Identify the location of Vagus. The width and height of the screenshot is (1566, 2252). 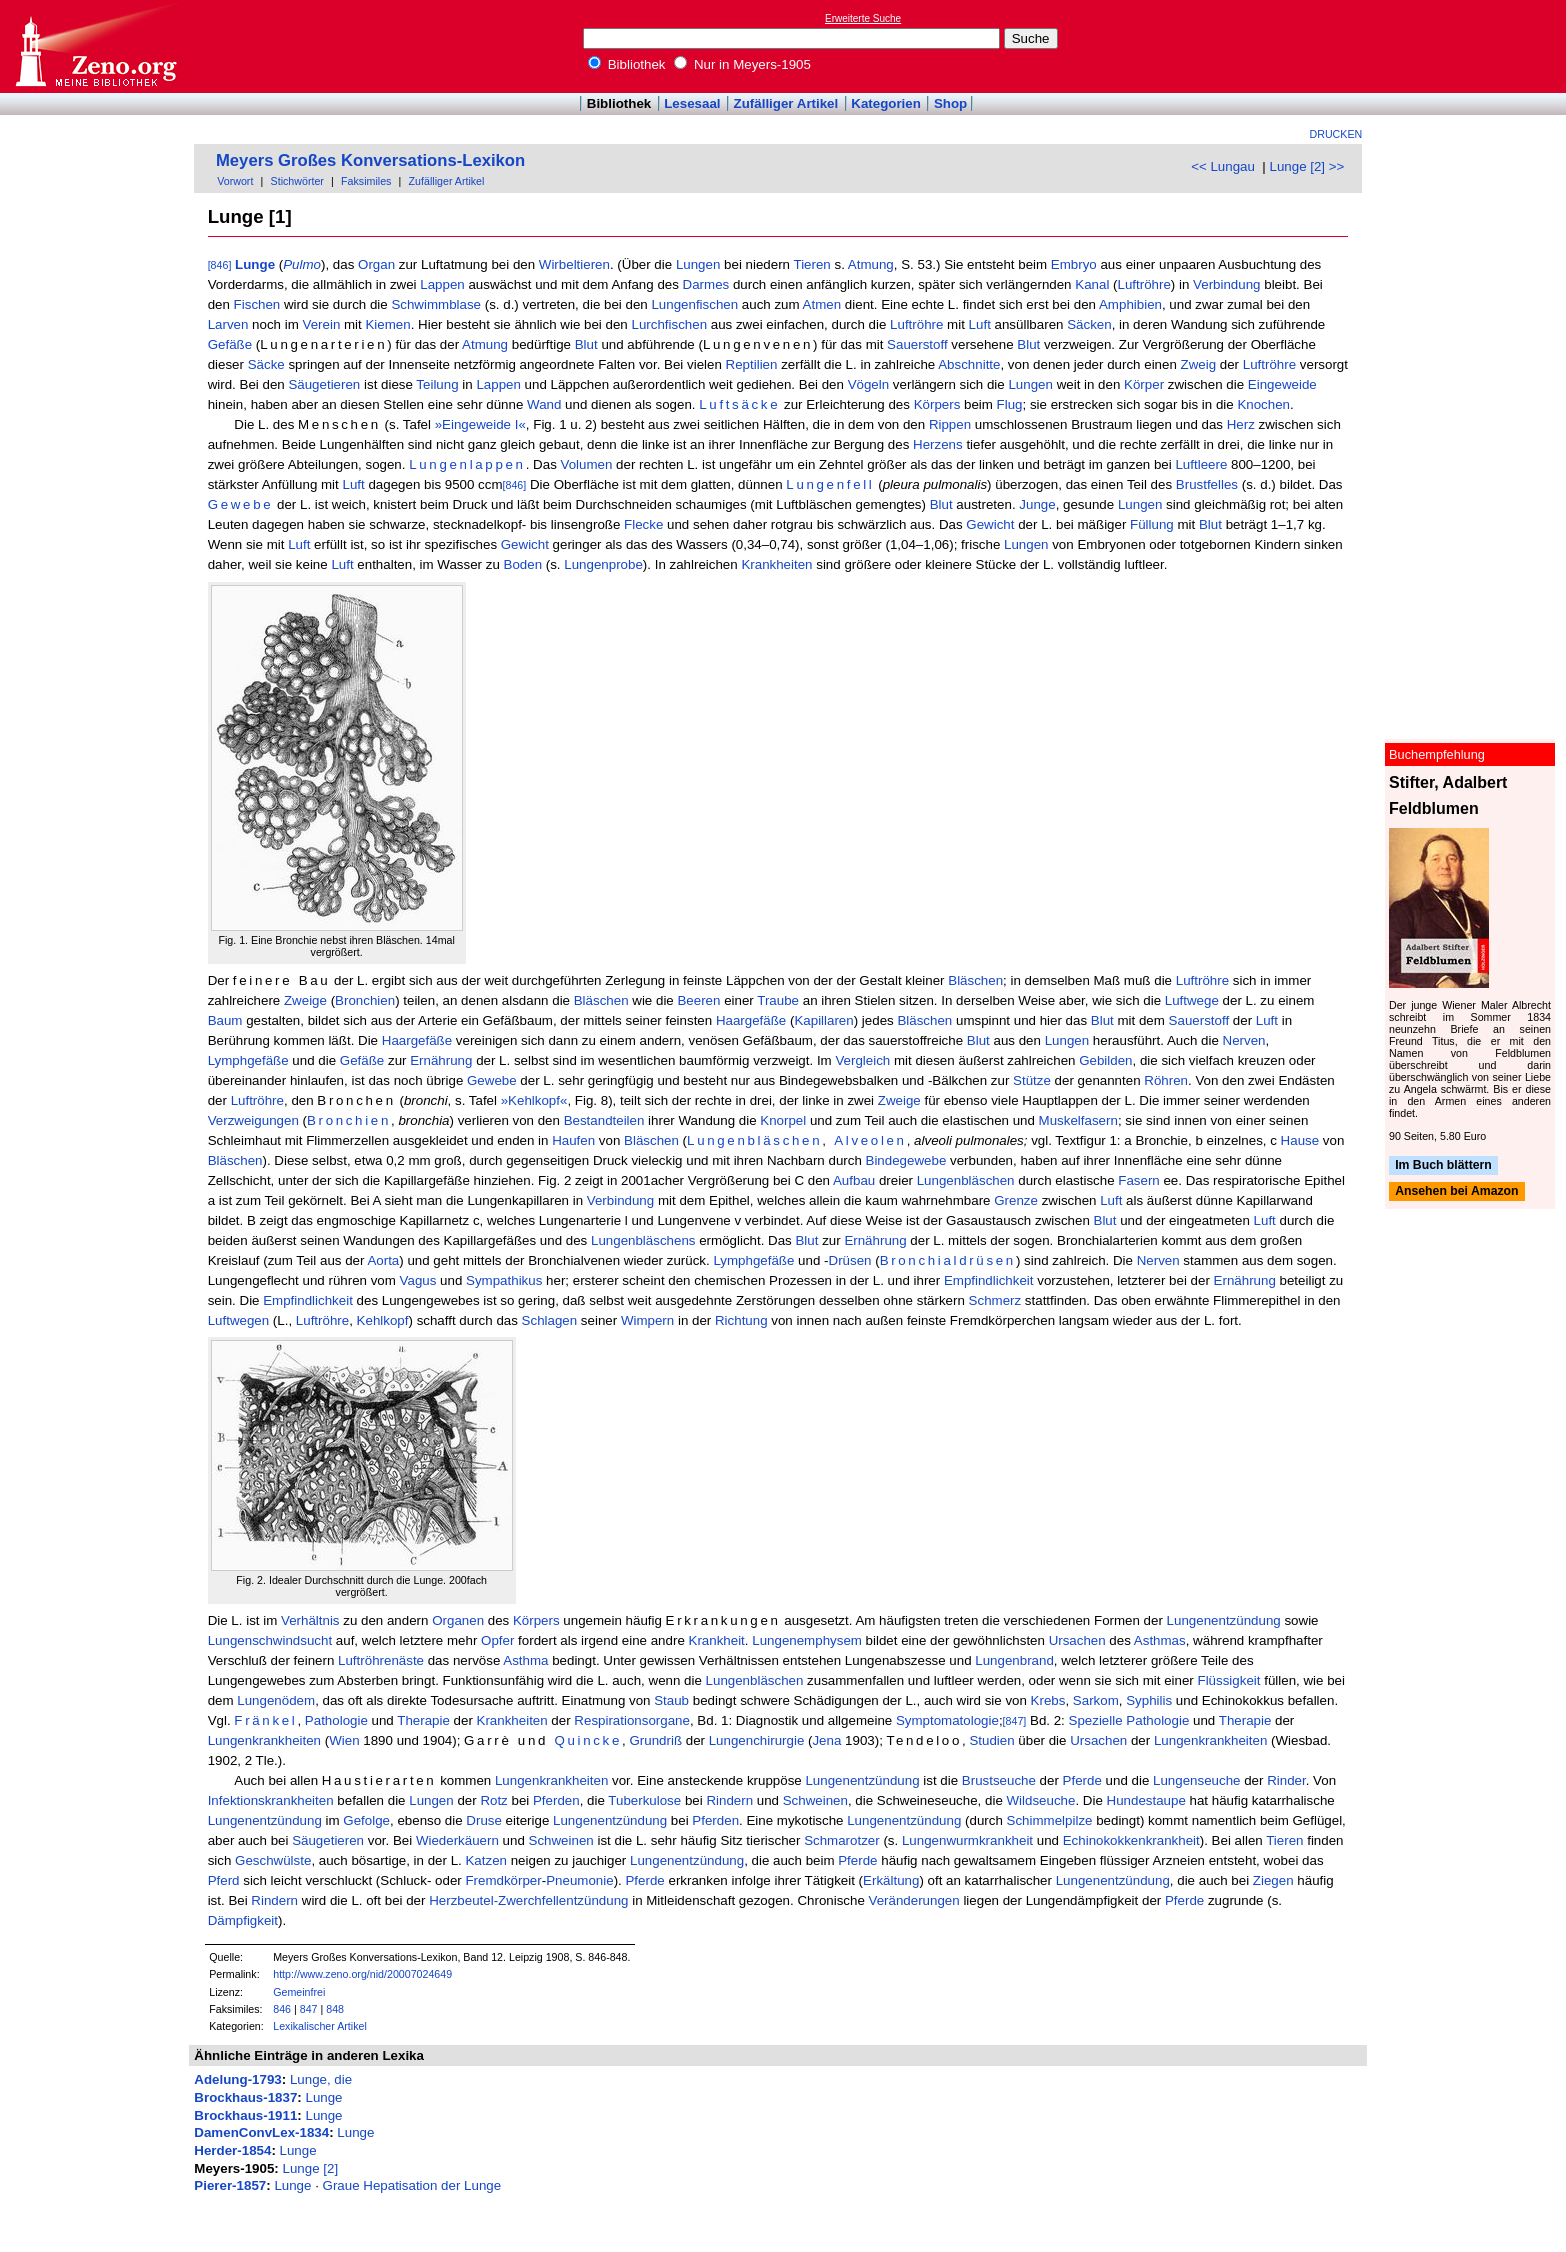
(418, 1280).